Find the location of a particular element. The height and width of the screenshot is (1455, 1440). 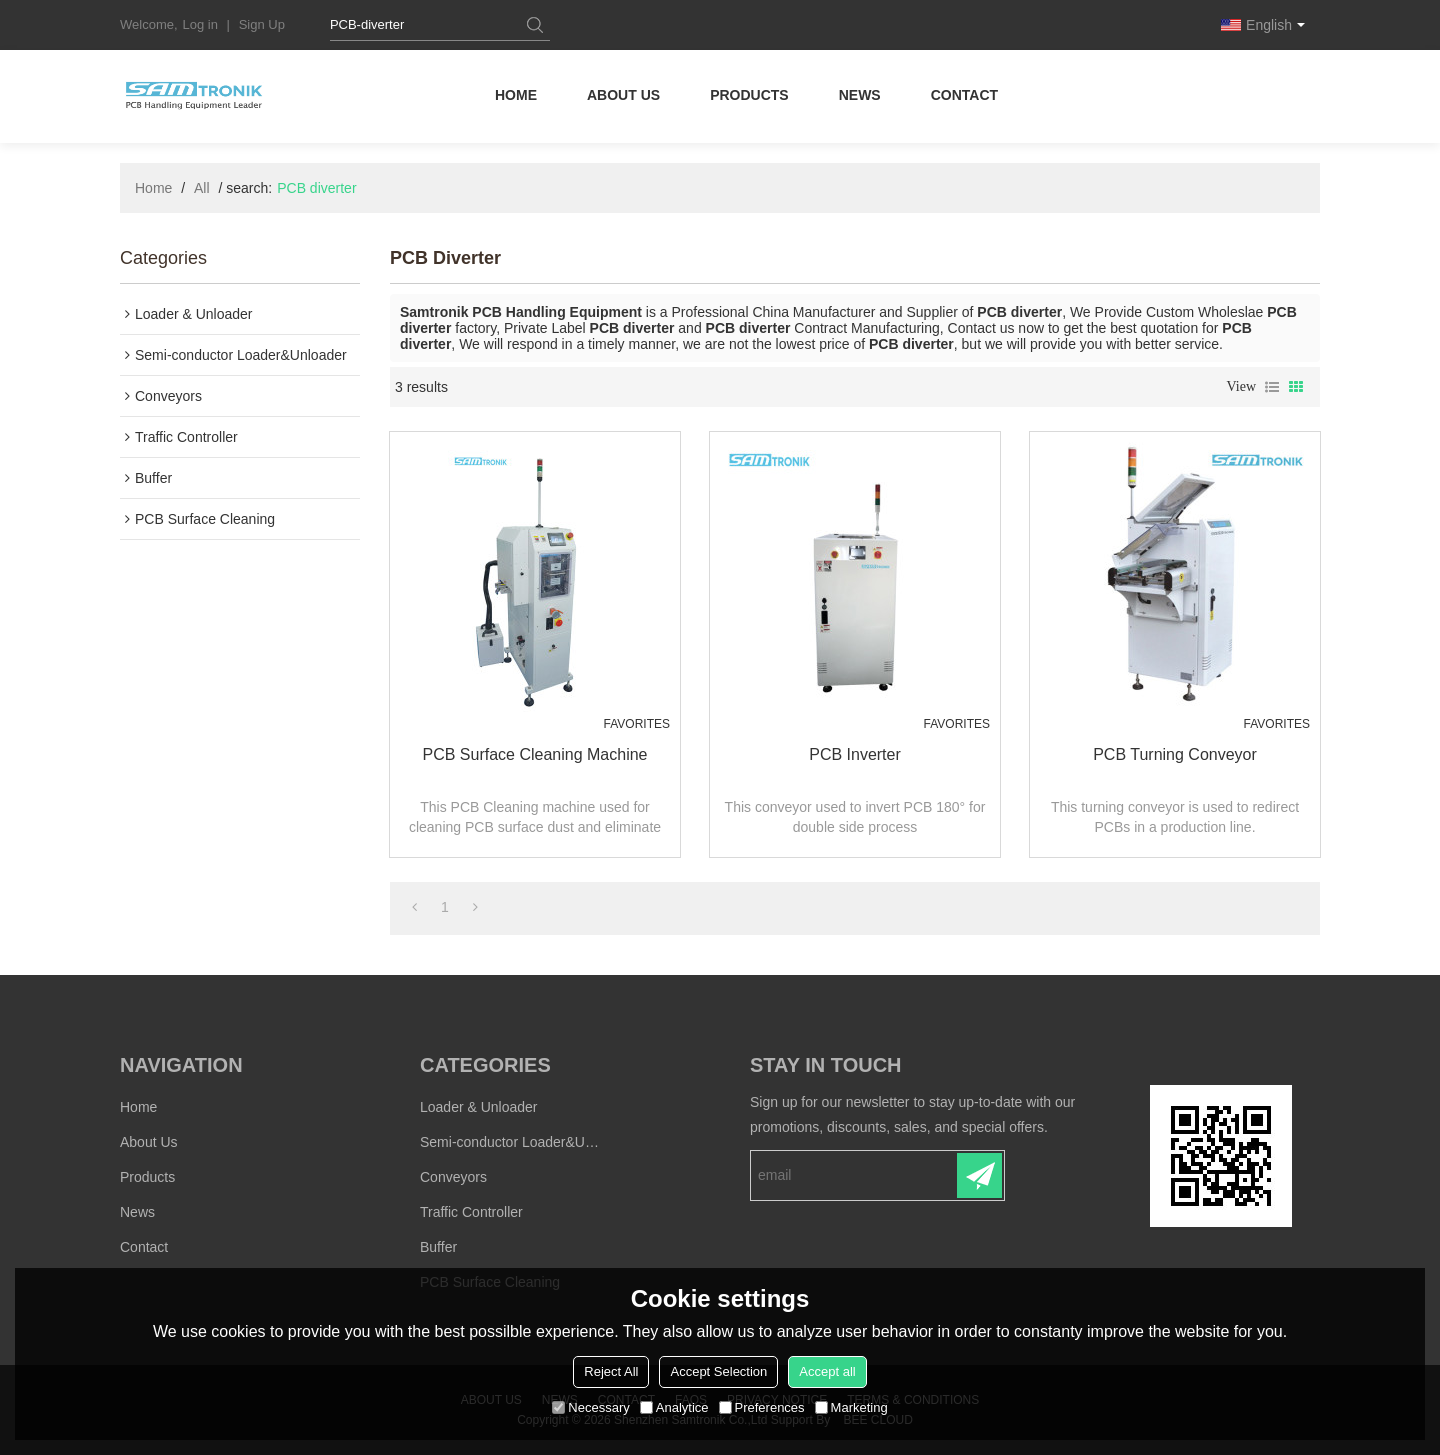

PCB Surface Cleaning Machine is located at coordinates (534, 754).